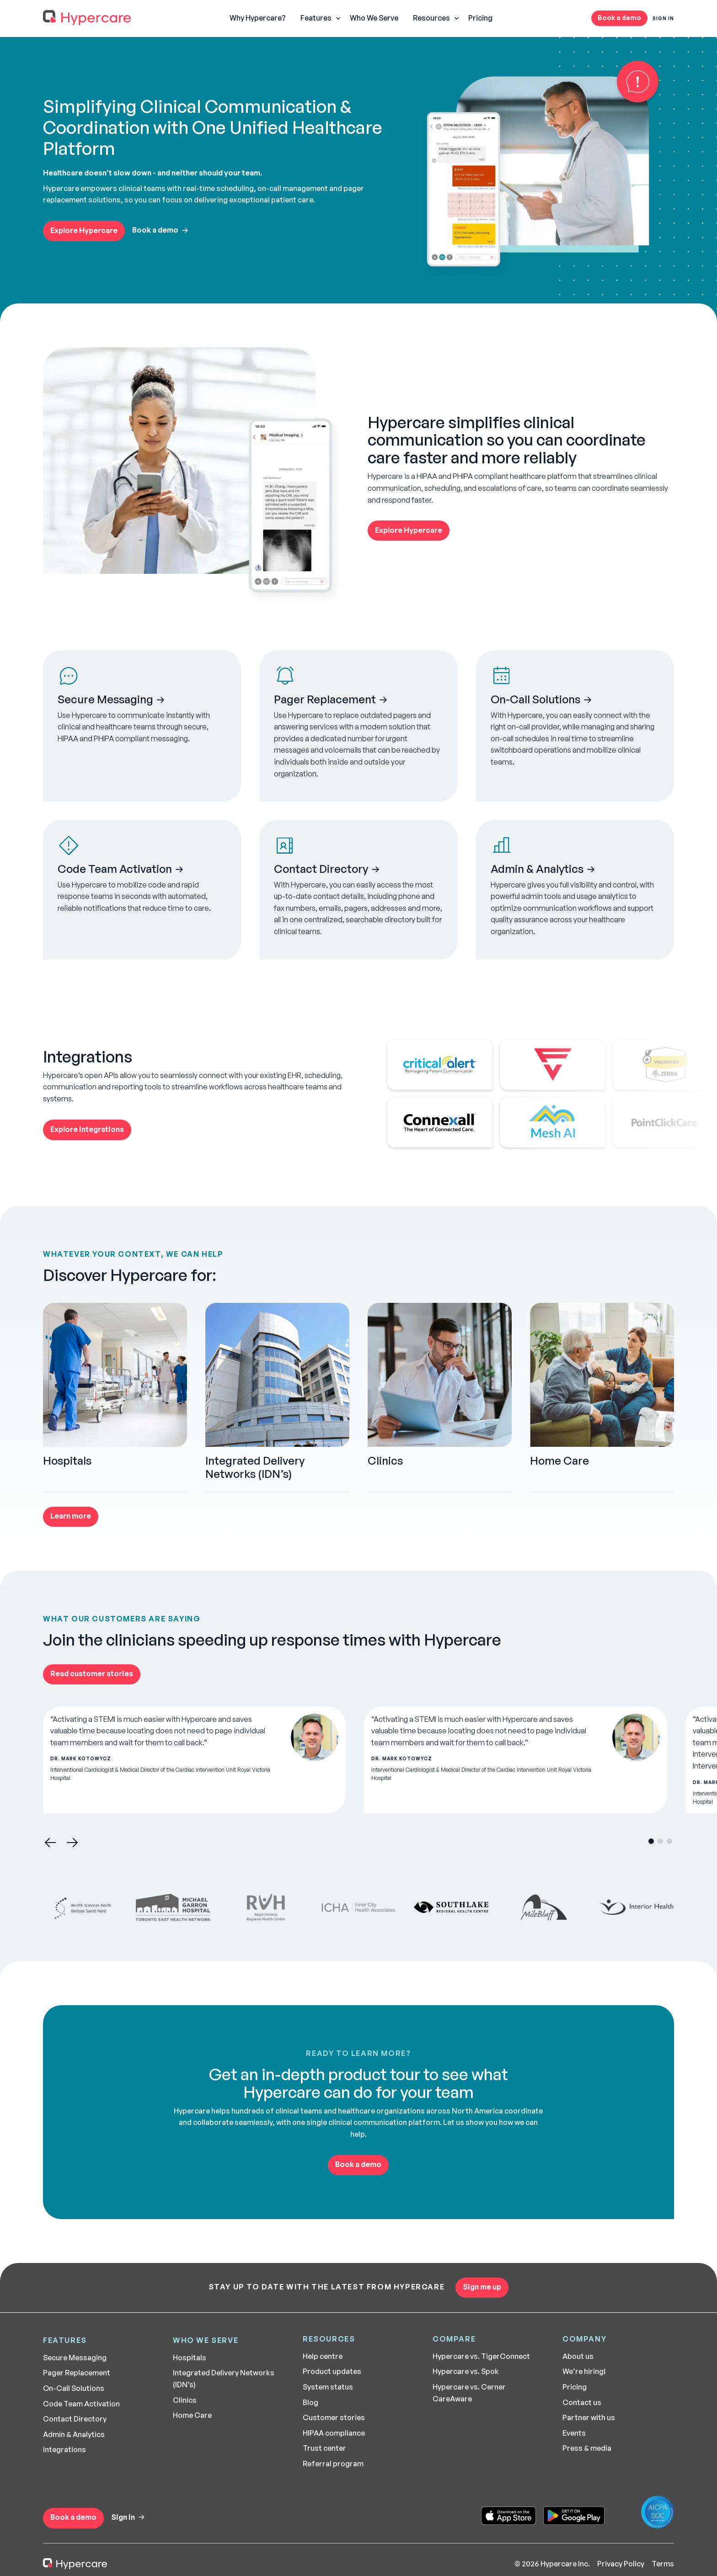  What do you see at coordinates (322, 2356) in the screenshot?
I see `Help centre` at bounding box center [322, 2356].